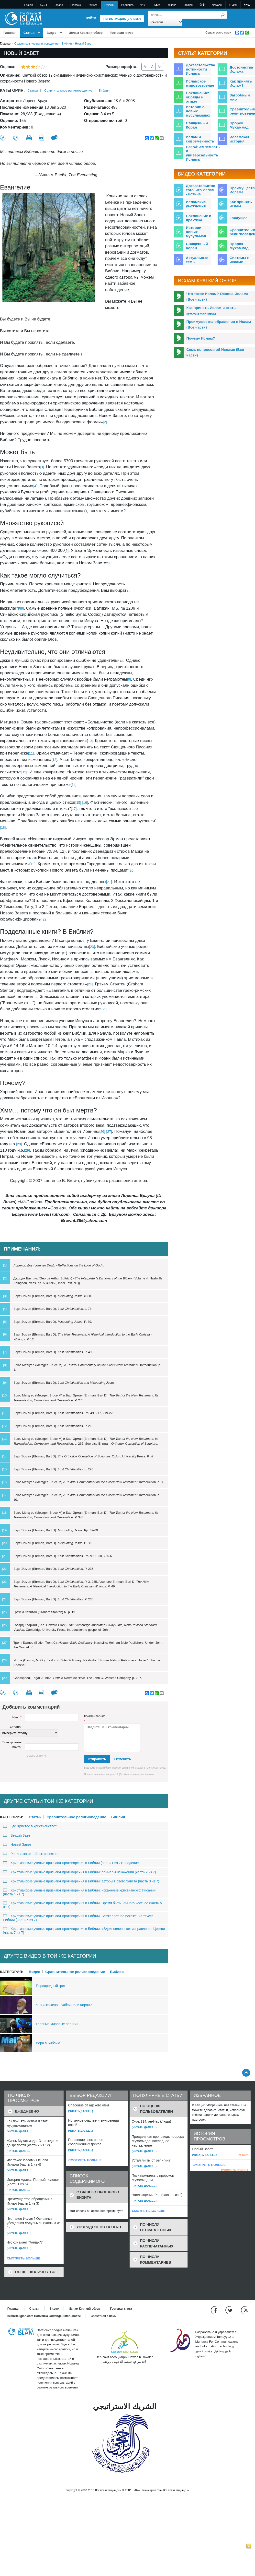  I want to click on Всеобъемлемость и универсальность Ислама, so click(203, 153).